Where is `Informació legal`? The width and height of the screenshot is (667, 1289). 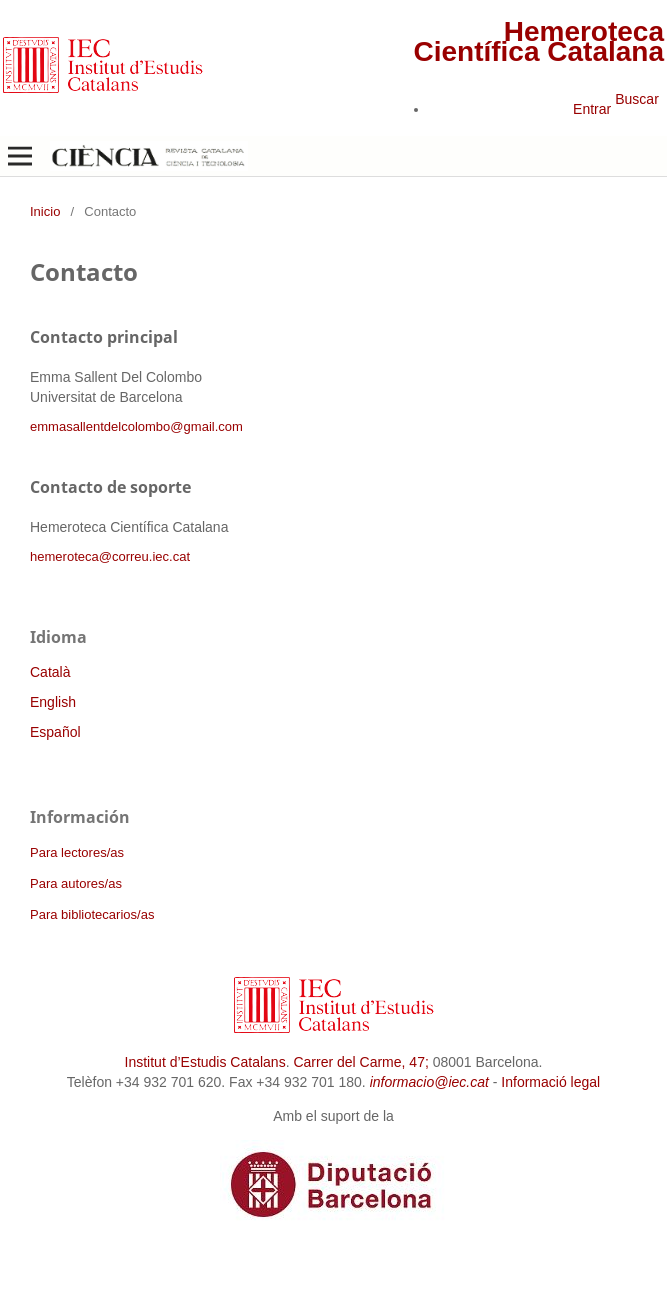 Informació legal is located at coordinates (550, 1082).